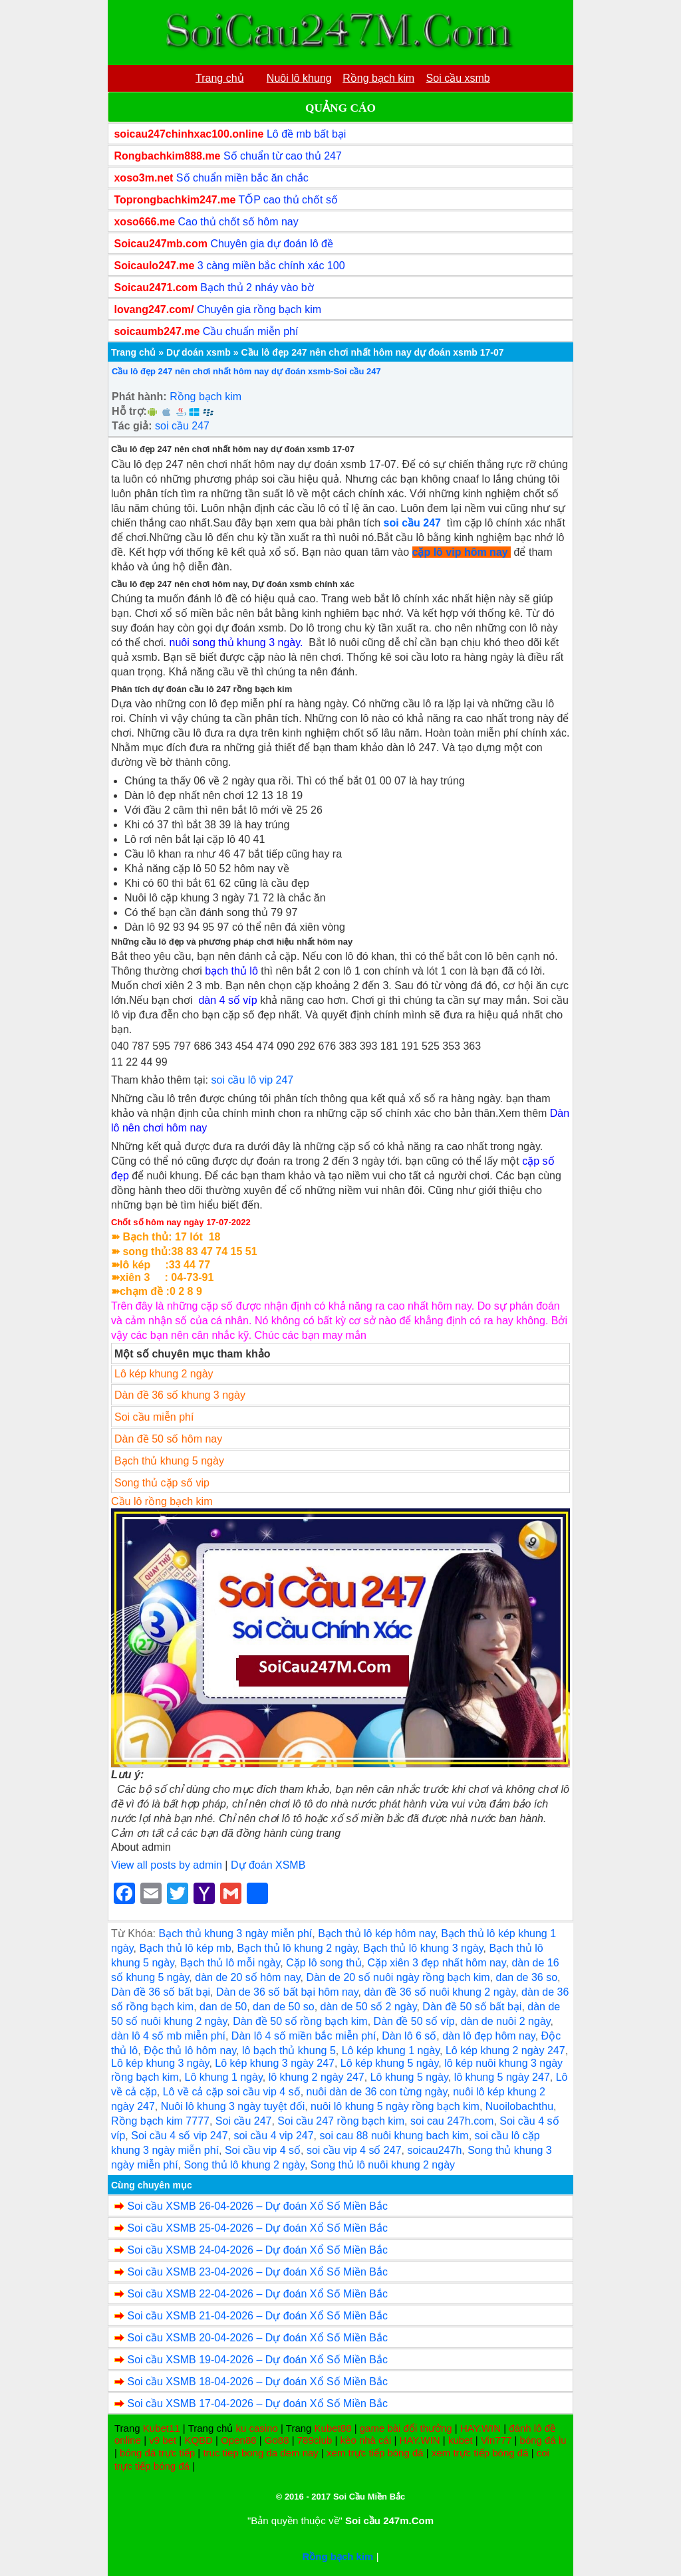  I want to click on Dự đoán XSMB, so click(268, 1865).